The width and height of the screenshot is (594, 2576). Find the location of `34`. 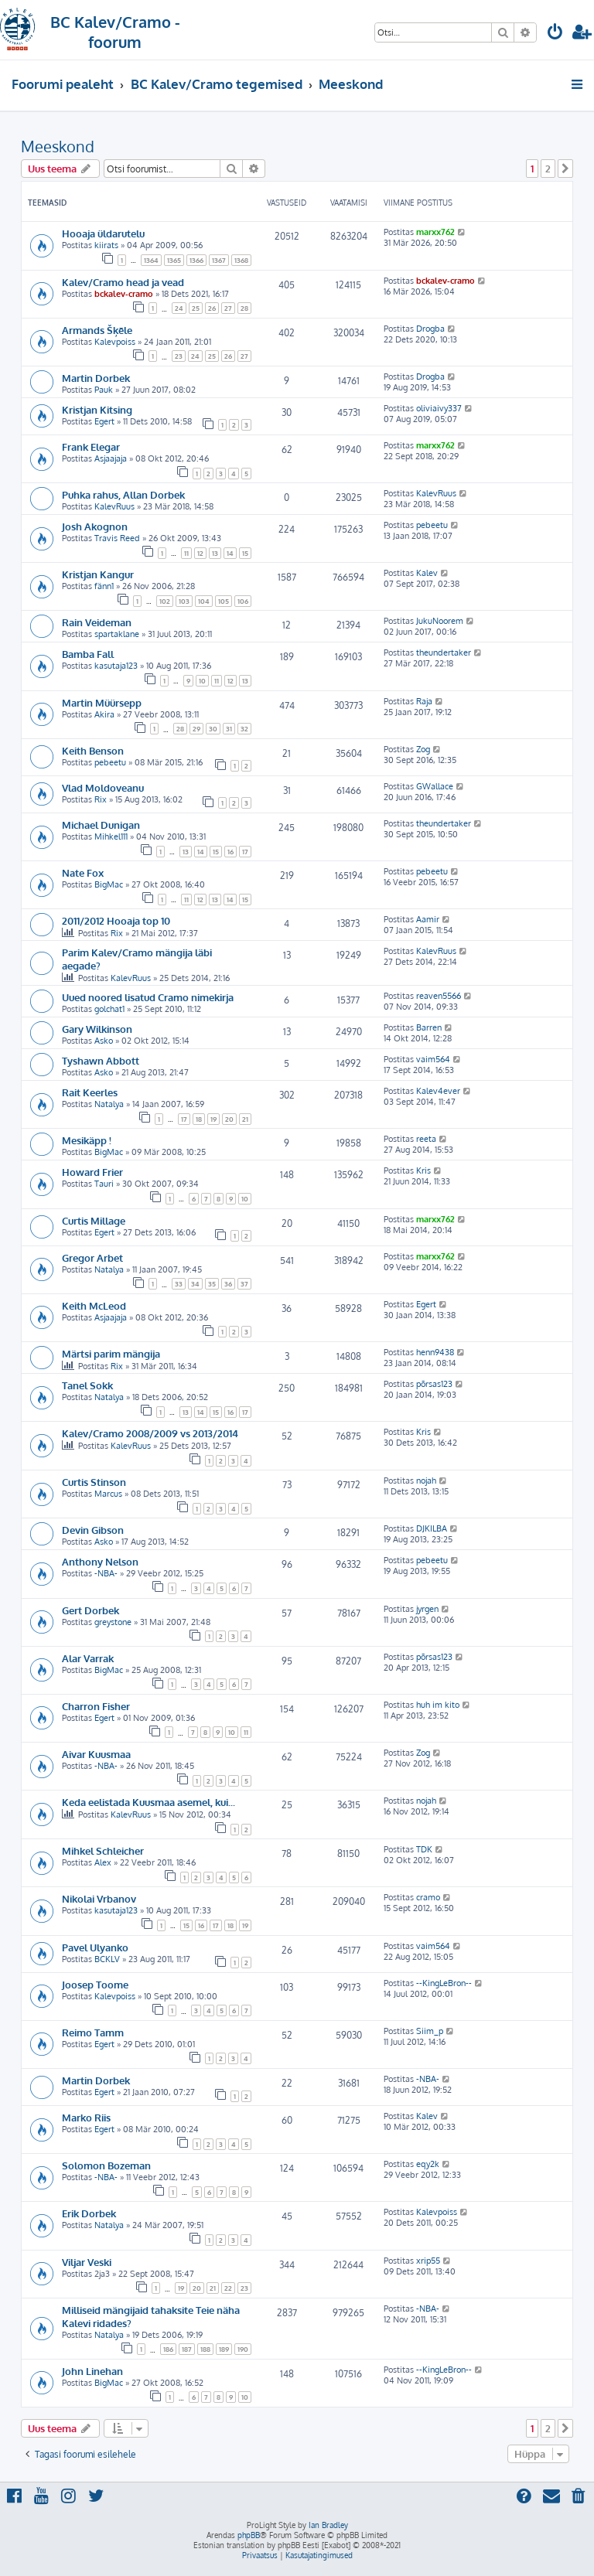

34 is located at coordinates (195, 1283).